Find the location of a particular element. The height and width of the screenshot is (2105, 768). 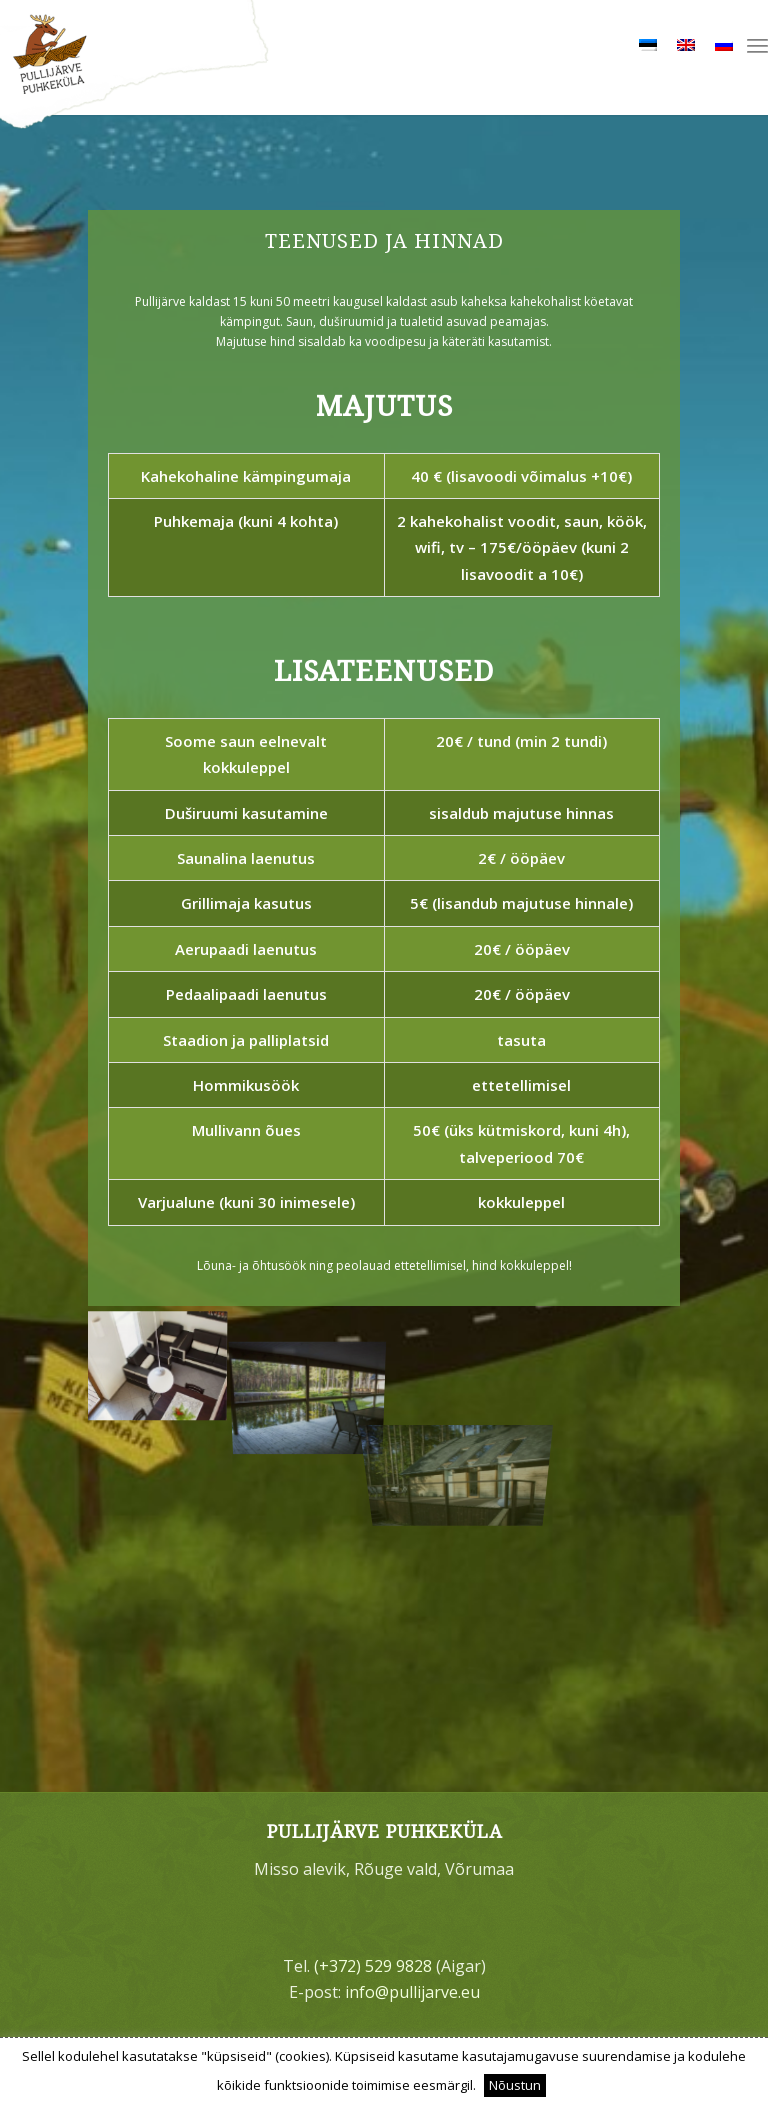

[Menu] is located at coordinates (757, 45).